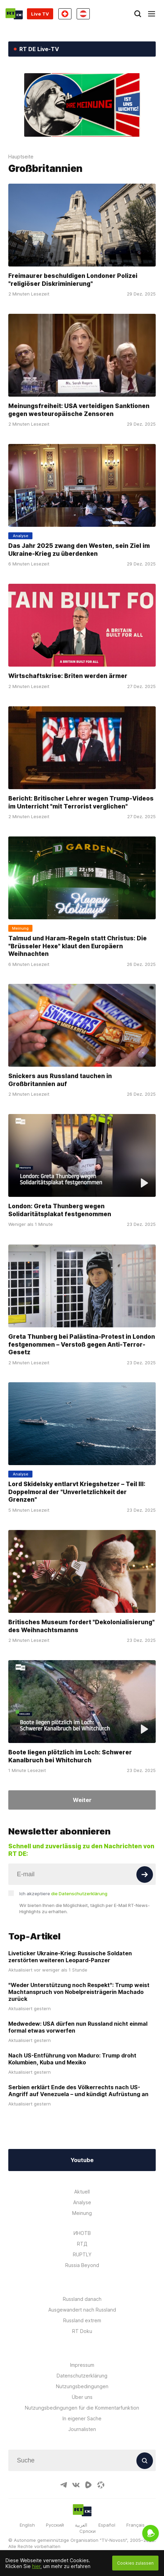 Image resolution: width=164 pixels, height=2576 pixels. What do you see at coordinates (135, 2525) in the screenshot?
I see `Français` at bounding box center [135, 2525].